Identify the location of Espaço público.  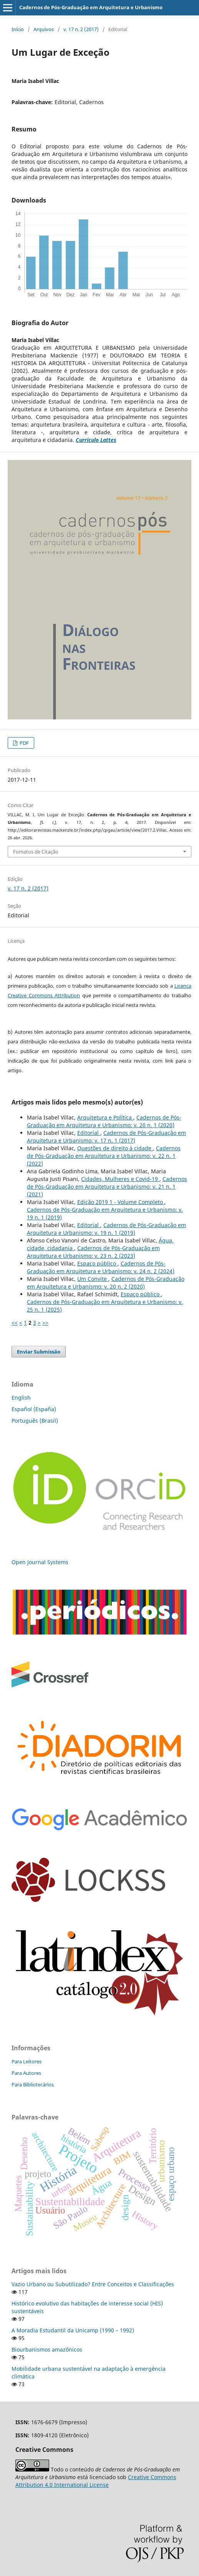
(97, 1263).